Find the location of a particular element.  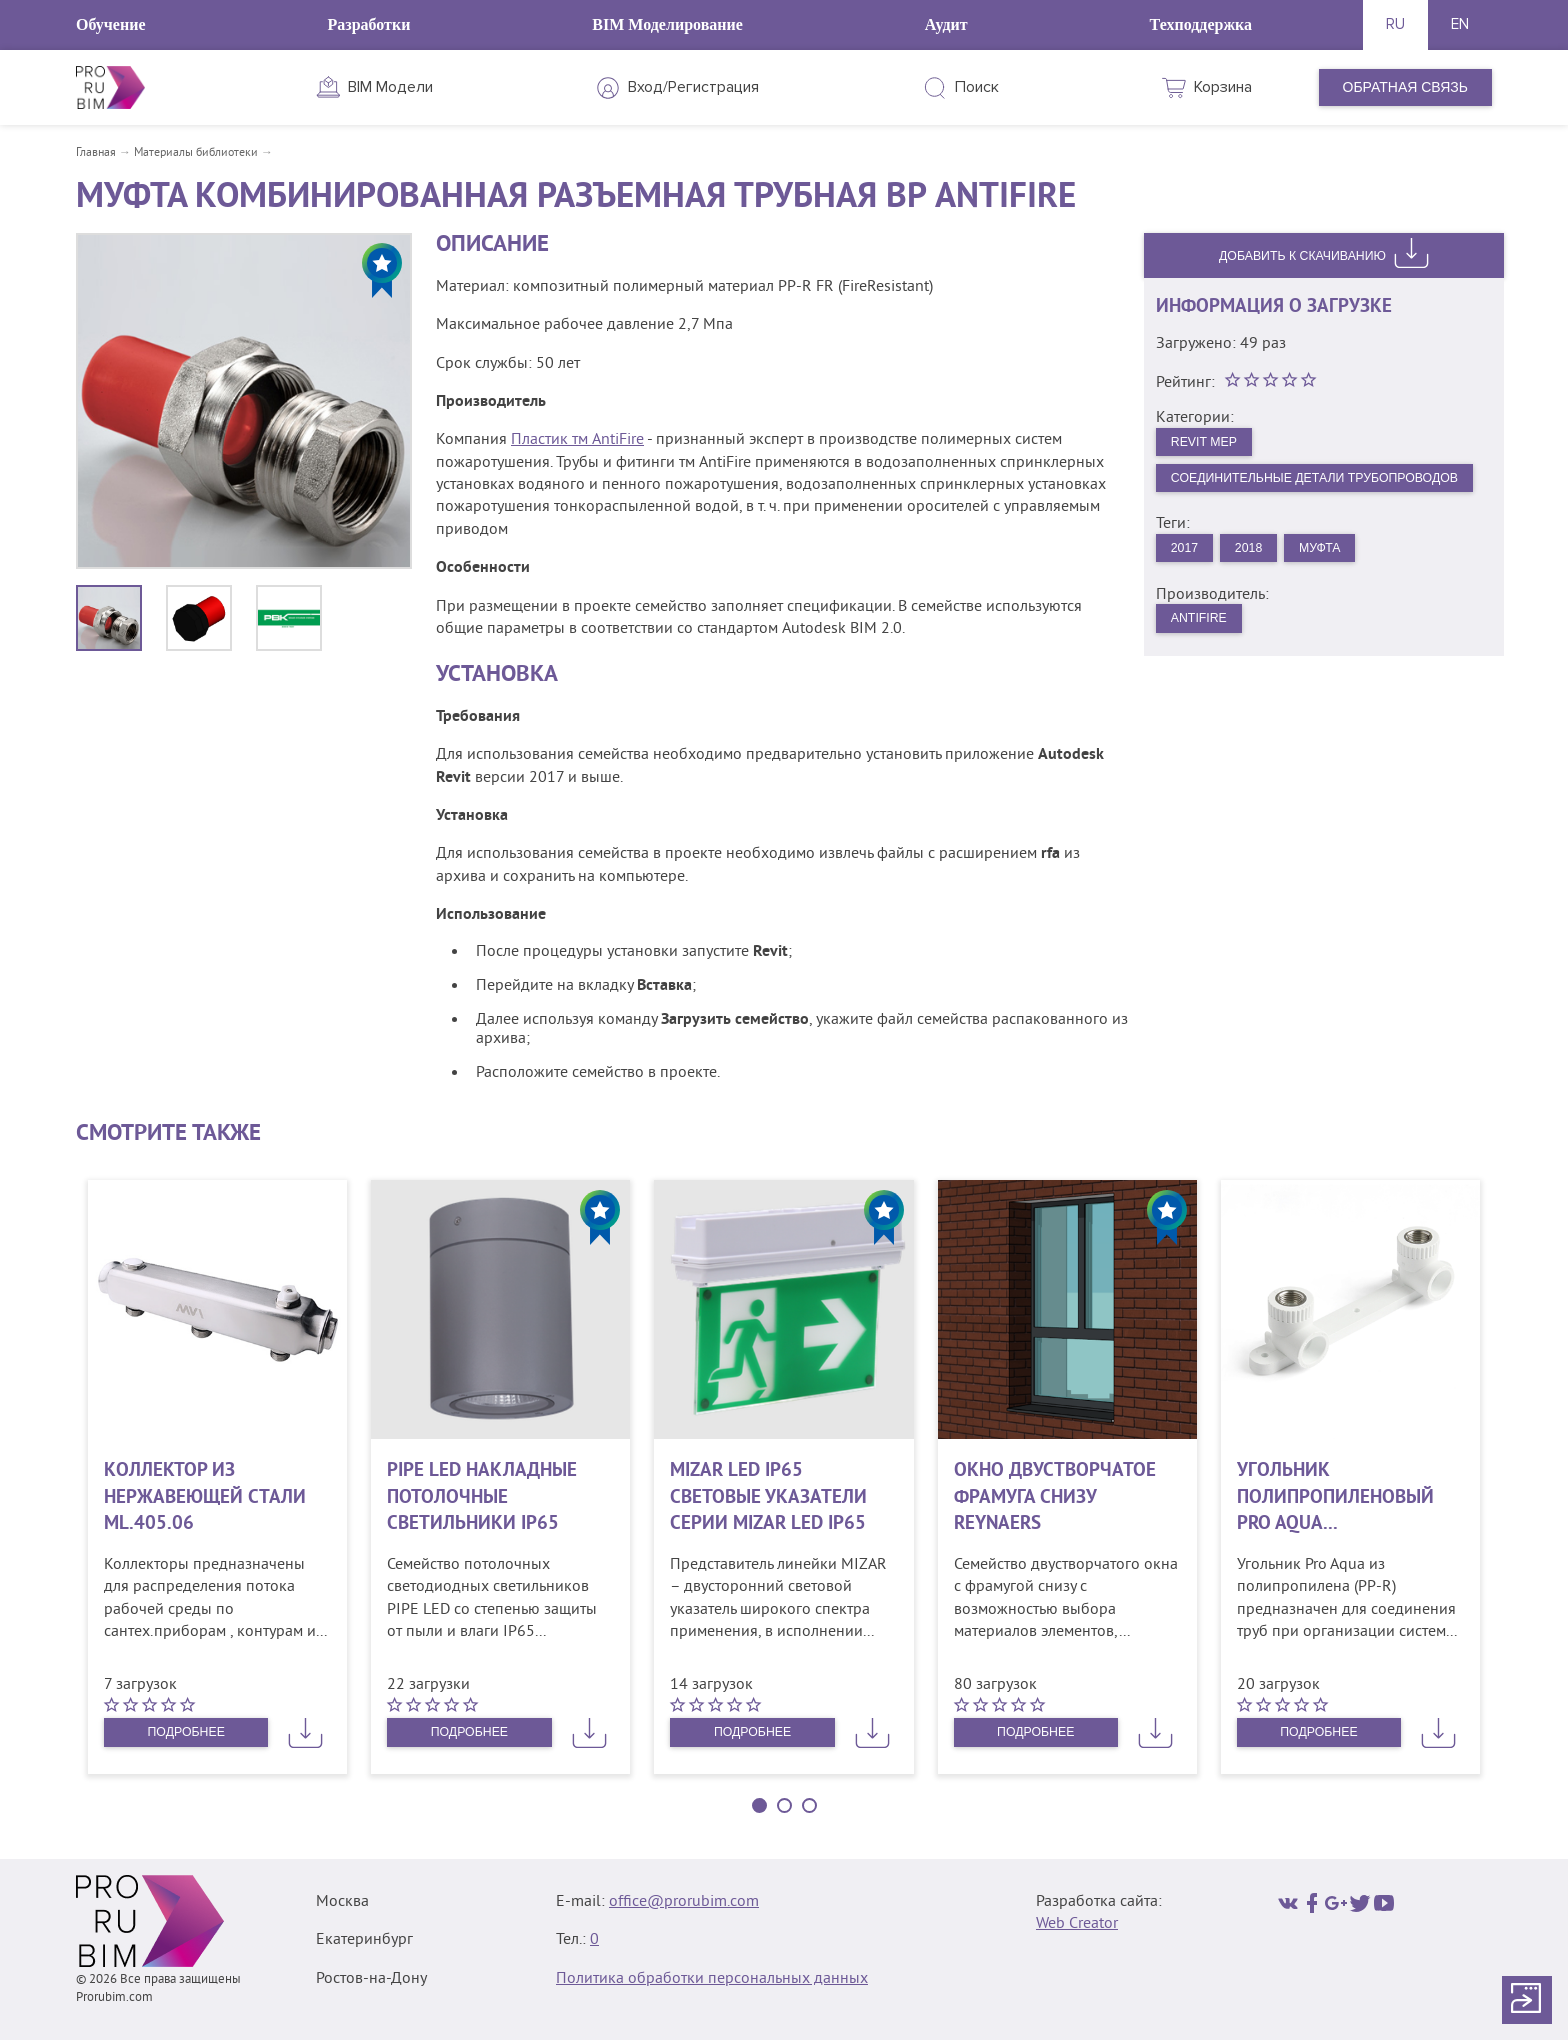

Пластик тм AntiFire is located at coordinates (577, 440).